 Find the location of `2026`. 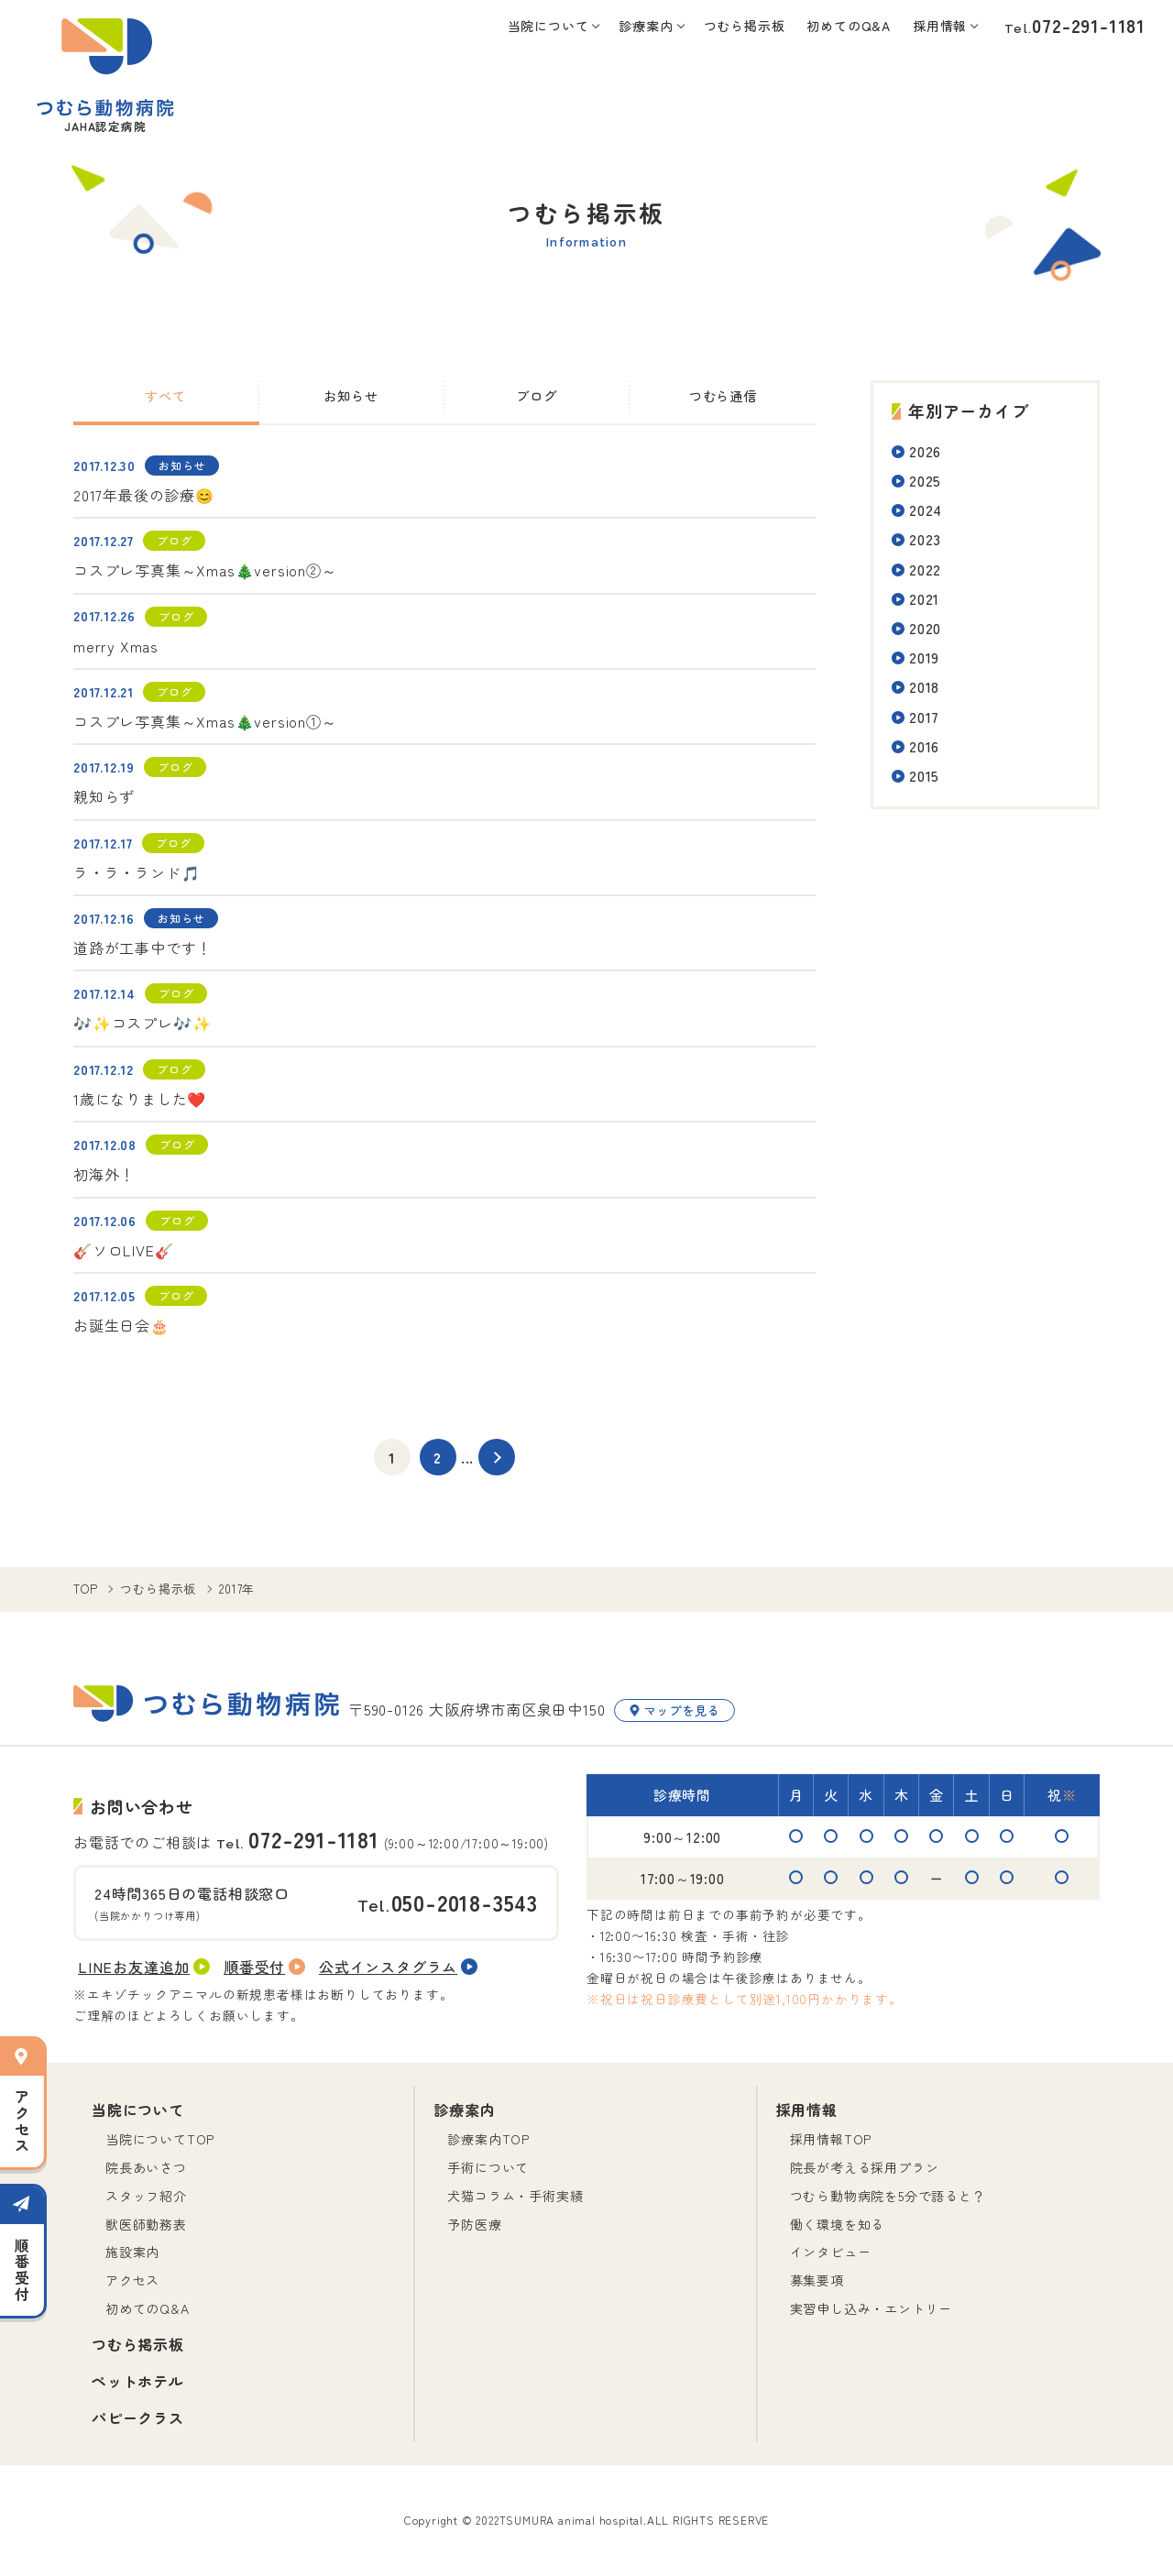

2026 is located at coordinates (925, 451).